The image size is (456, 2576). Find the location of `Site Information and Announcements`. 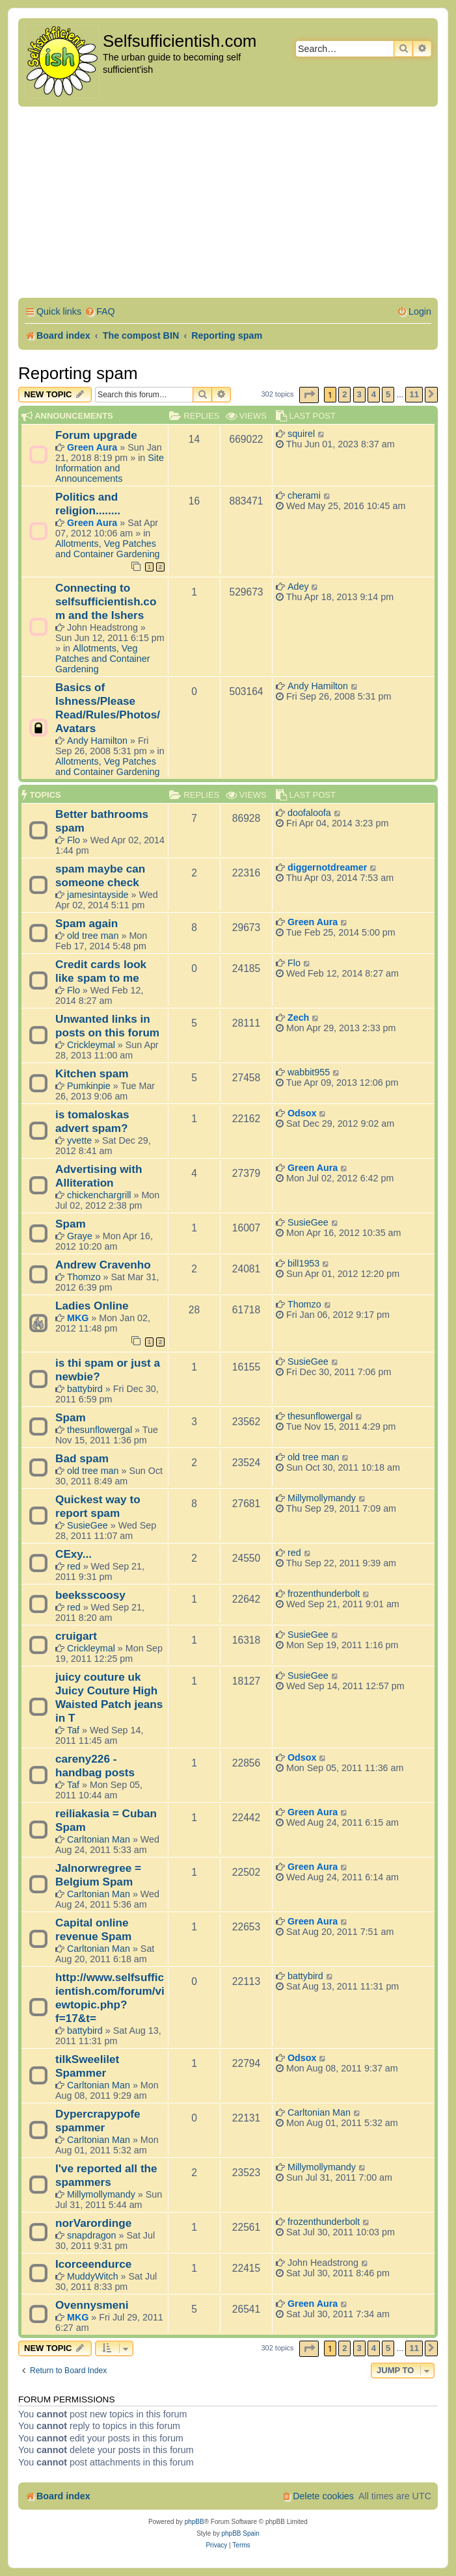

Site Information and Announcements is located at coordinates (109, 468).